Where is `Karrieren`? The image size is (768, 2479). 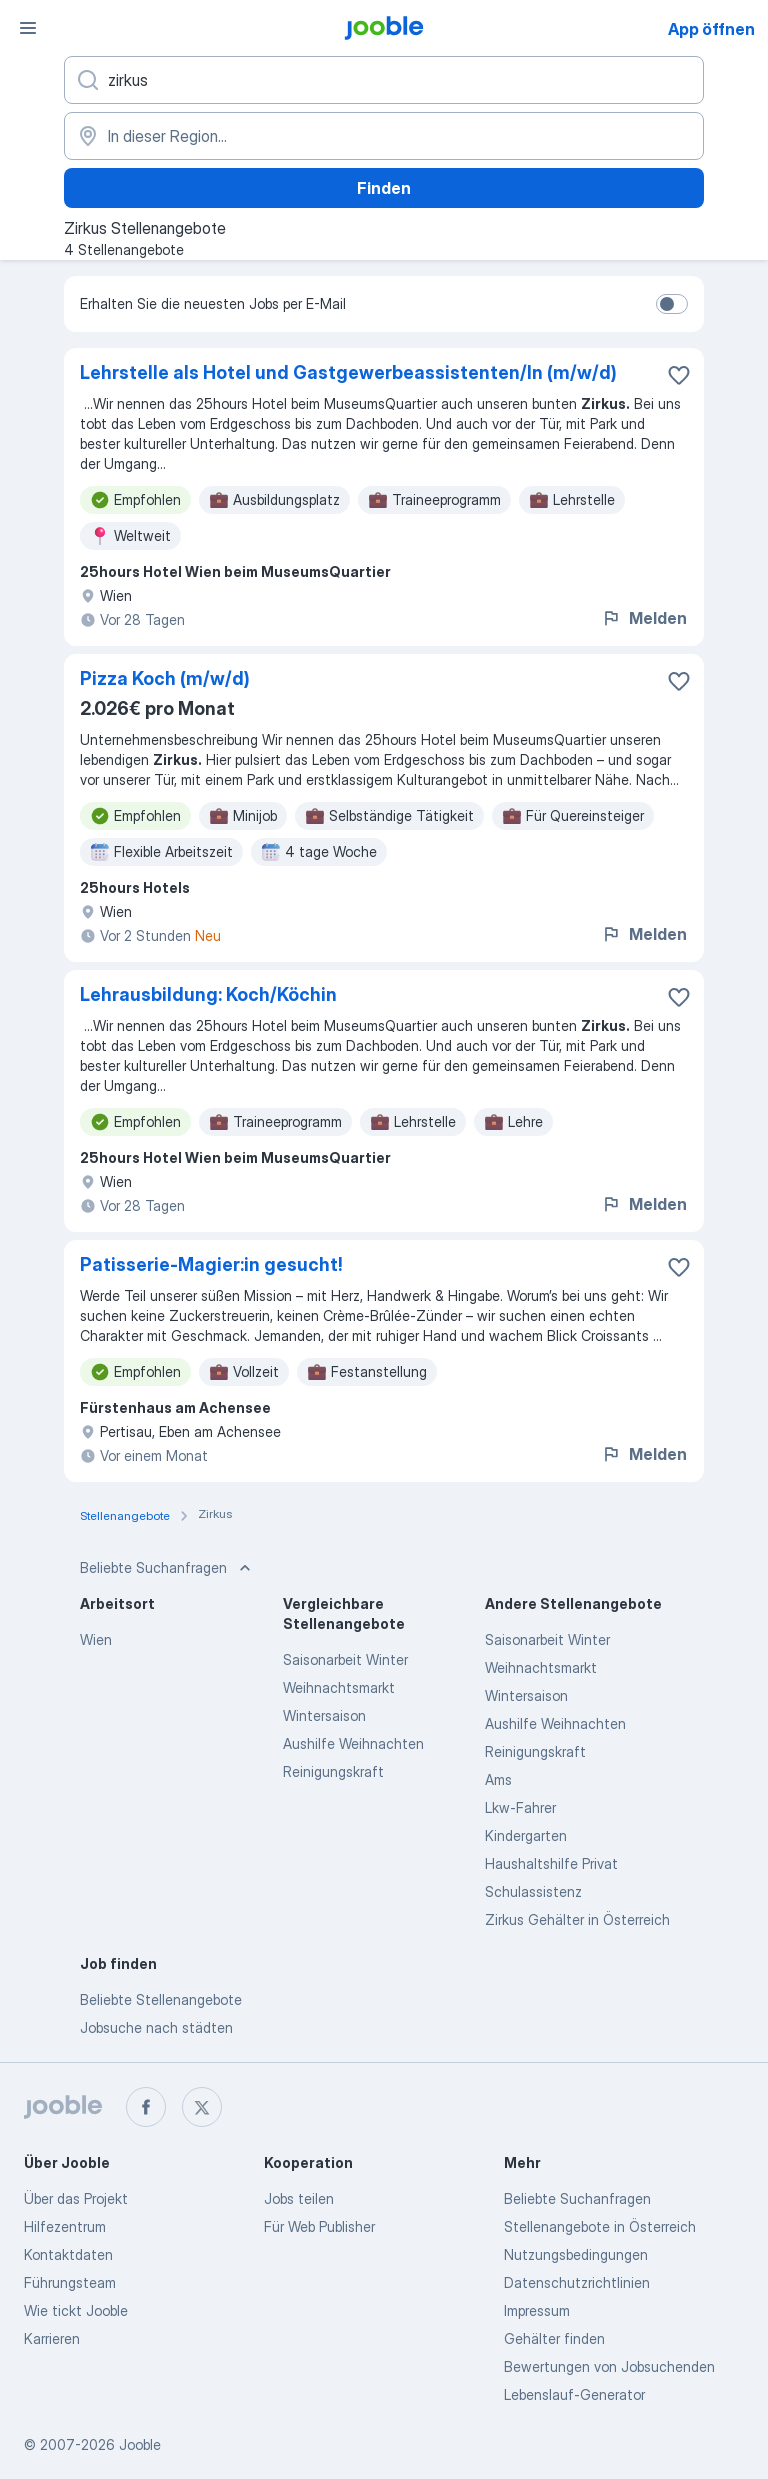
Karrieren is located at coordinates (52, 2338).